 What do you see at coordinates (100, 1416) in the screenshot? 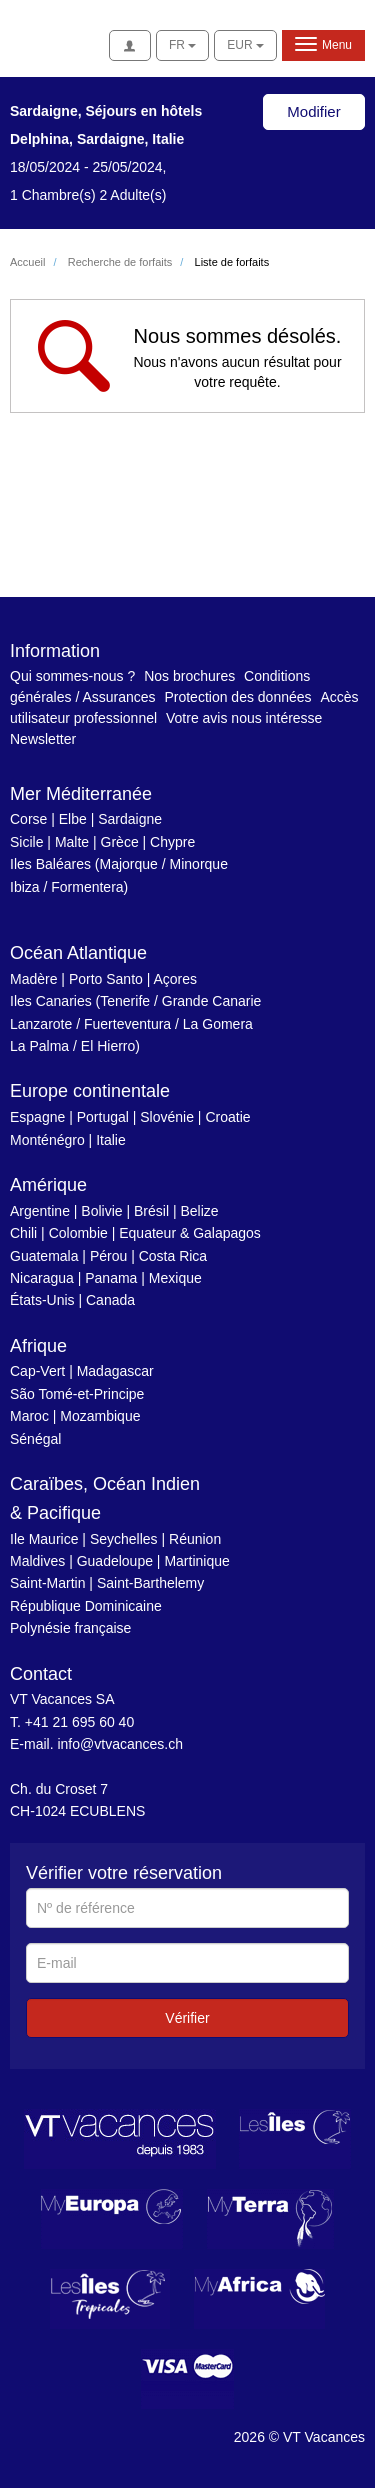
I see `Mozambique` at bounding box center [100, 1416].